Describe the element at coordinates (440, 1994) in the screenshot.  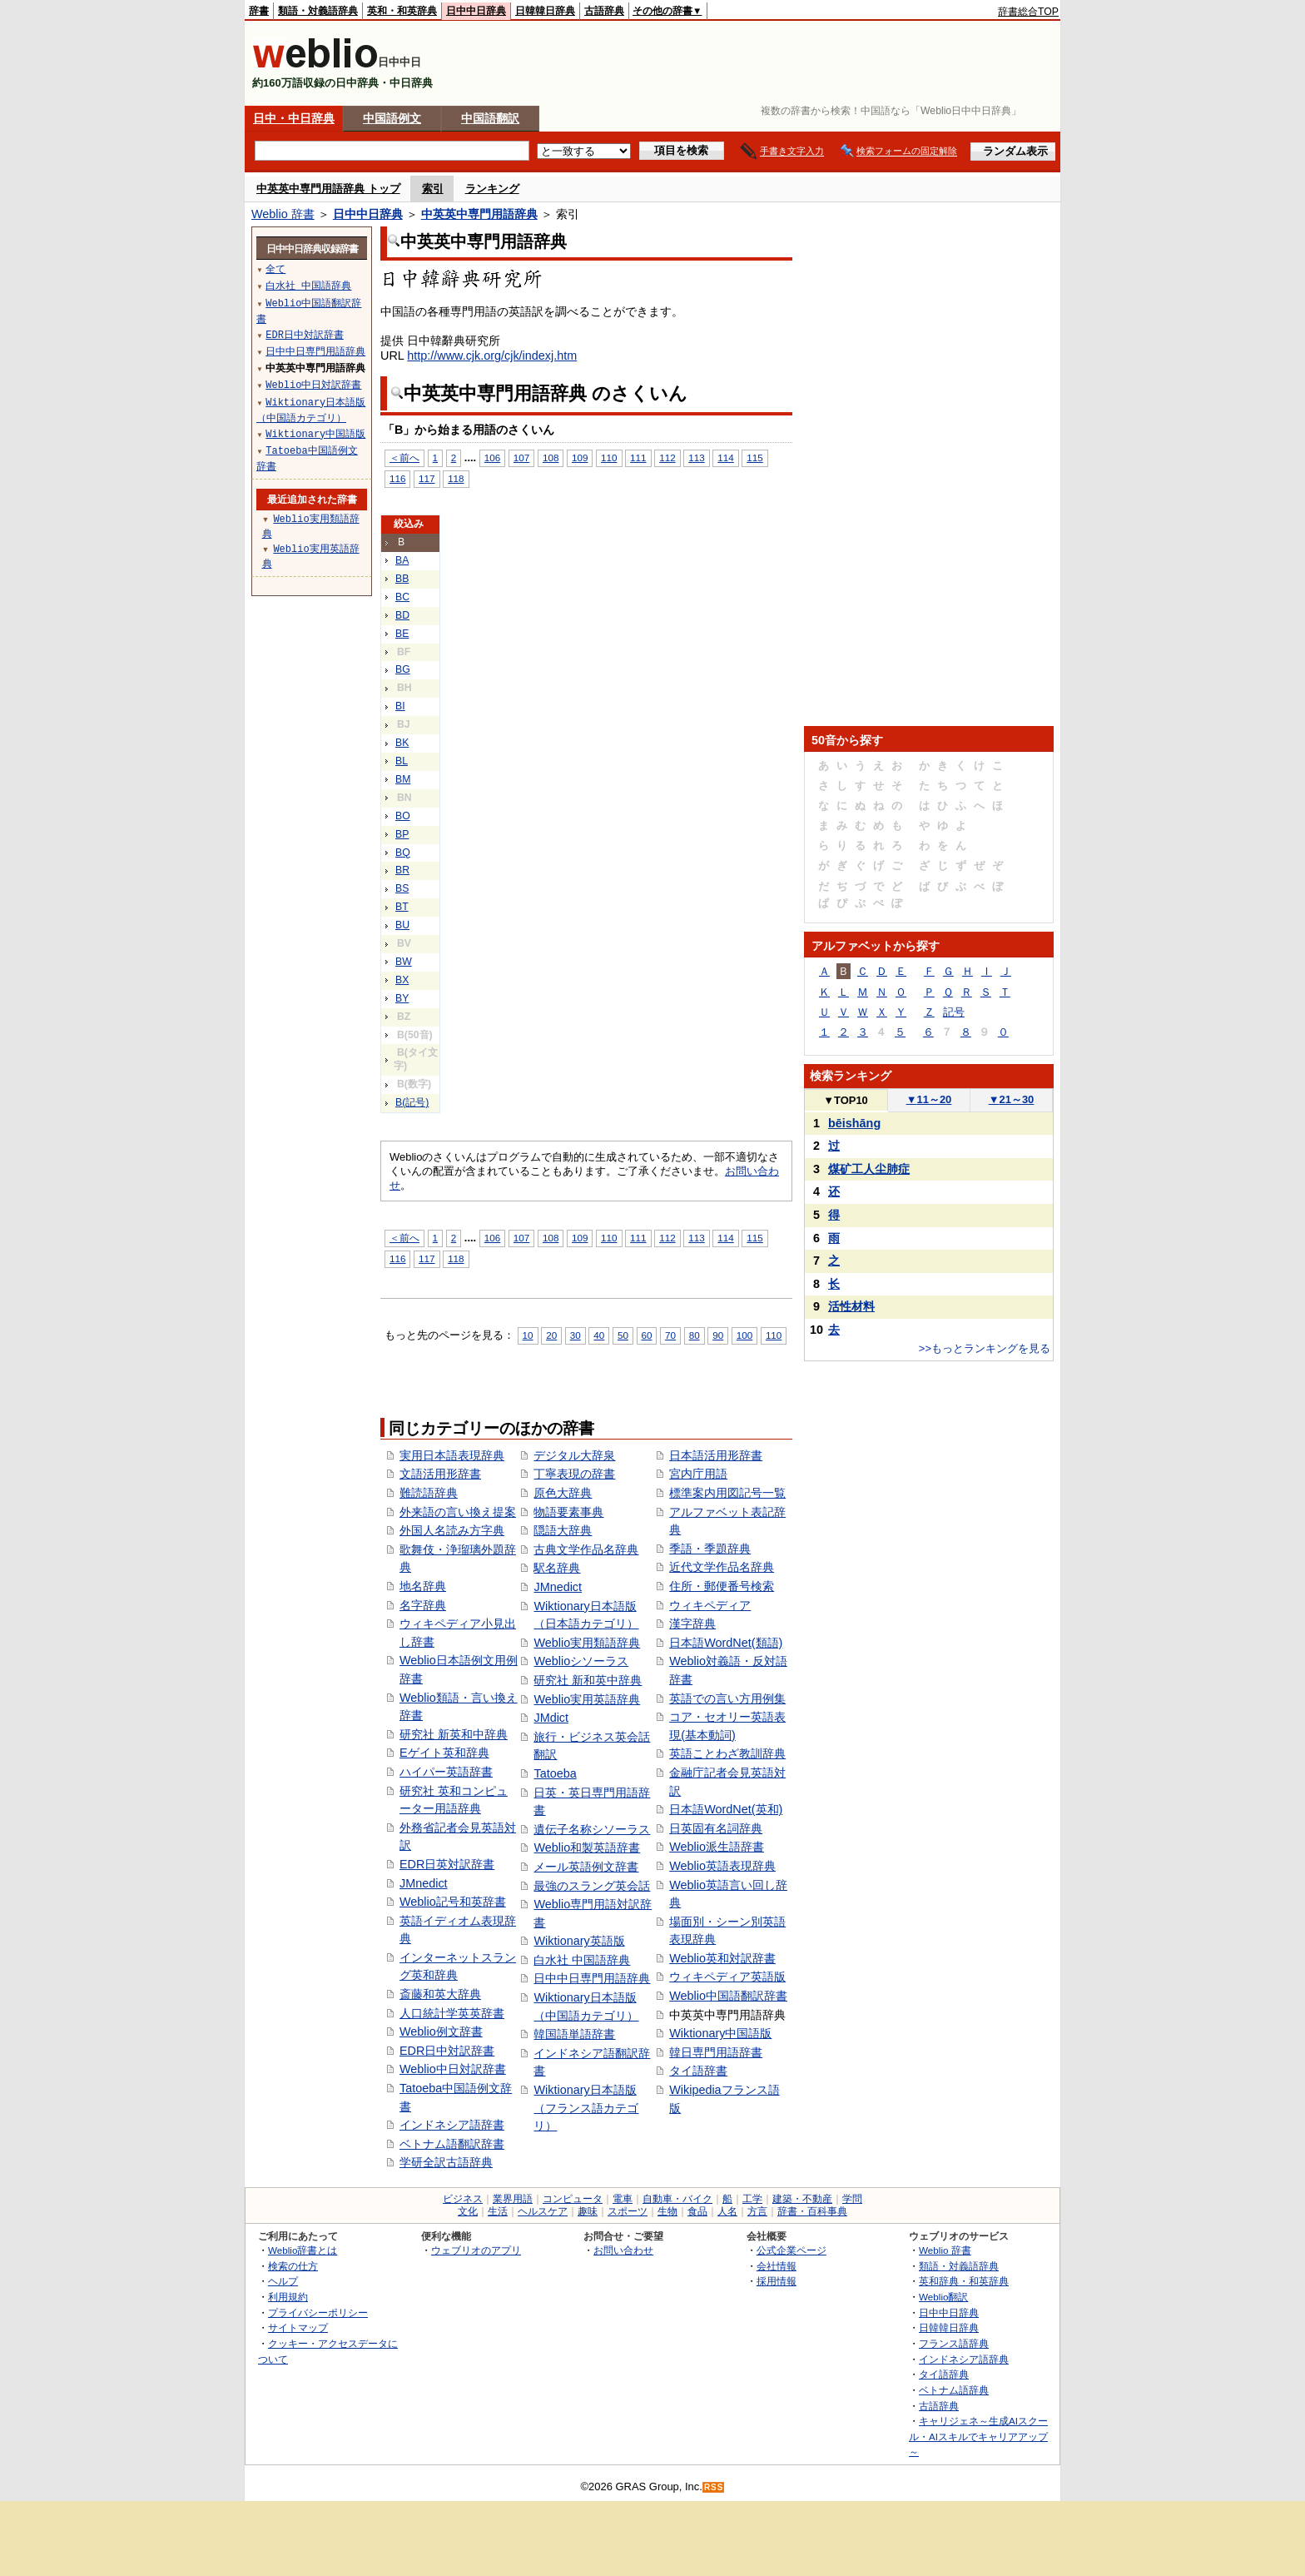
I see `斎藤和英大辞典` at that location.